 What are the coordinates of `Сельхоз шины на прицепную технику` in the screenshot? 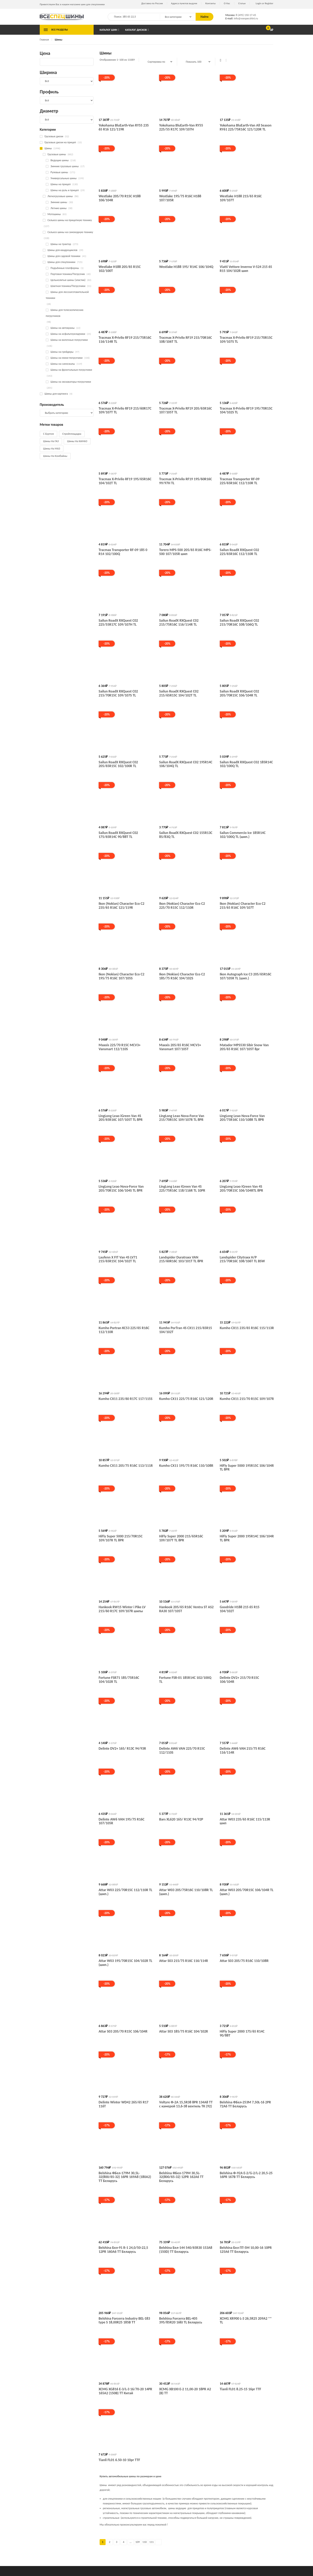 It's located at (70, 220).